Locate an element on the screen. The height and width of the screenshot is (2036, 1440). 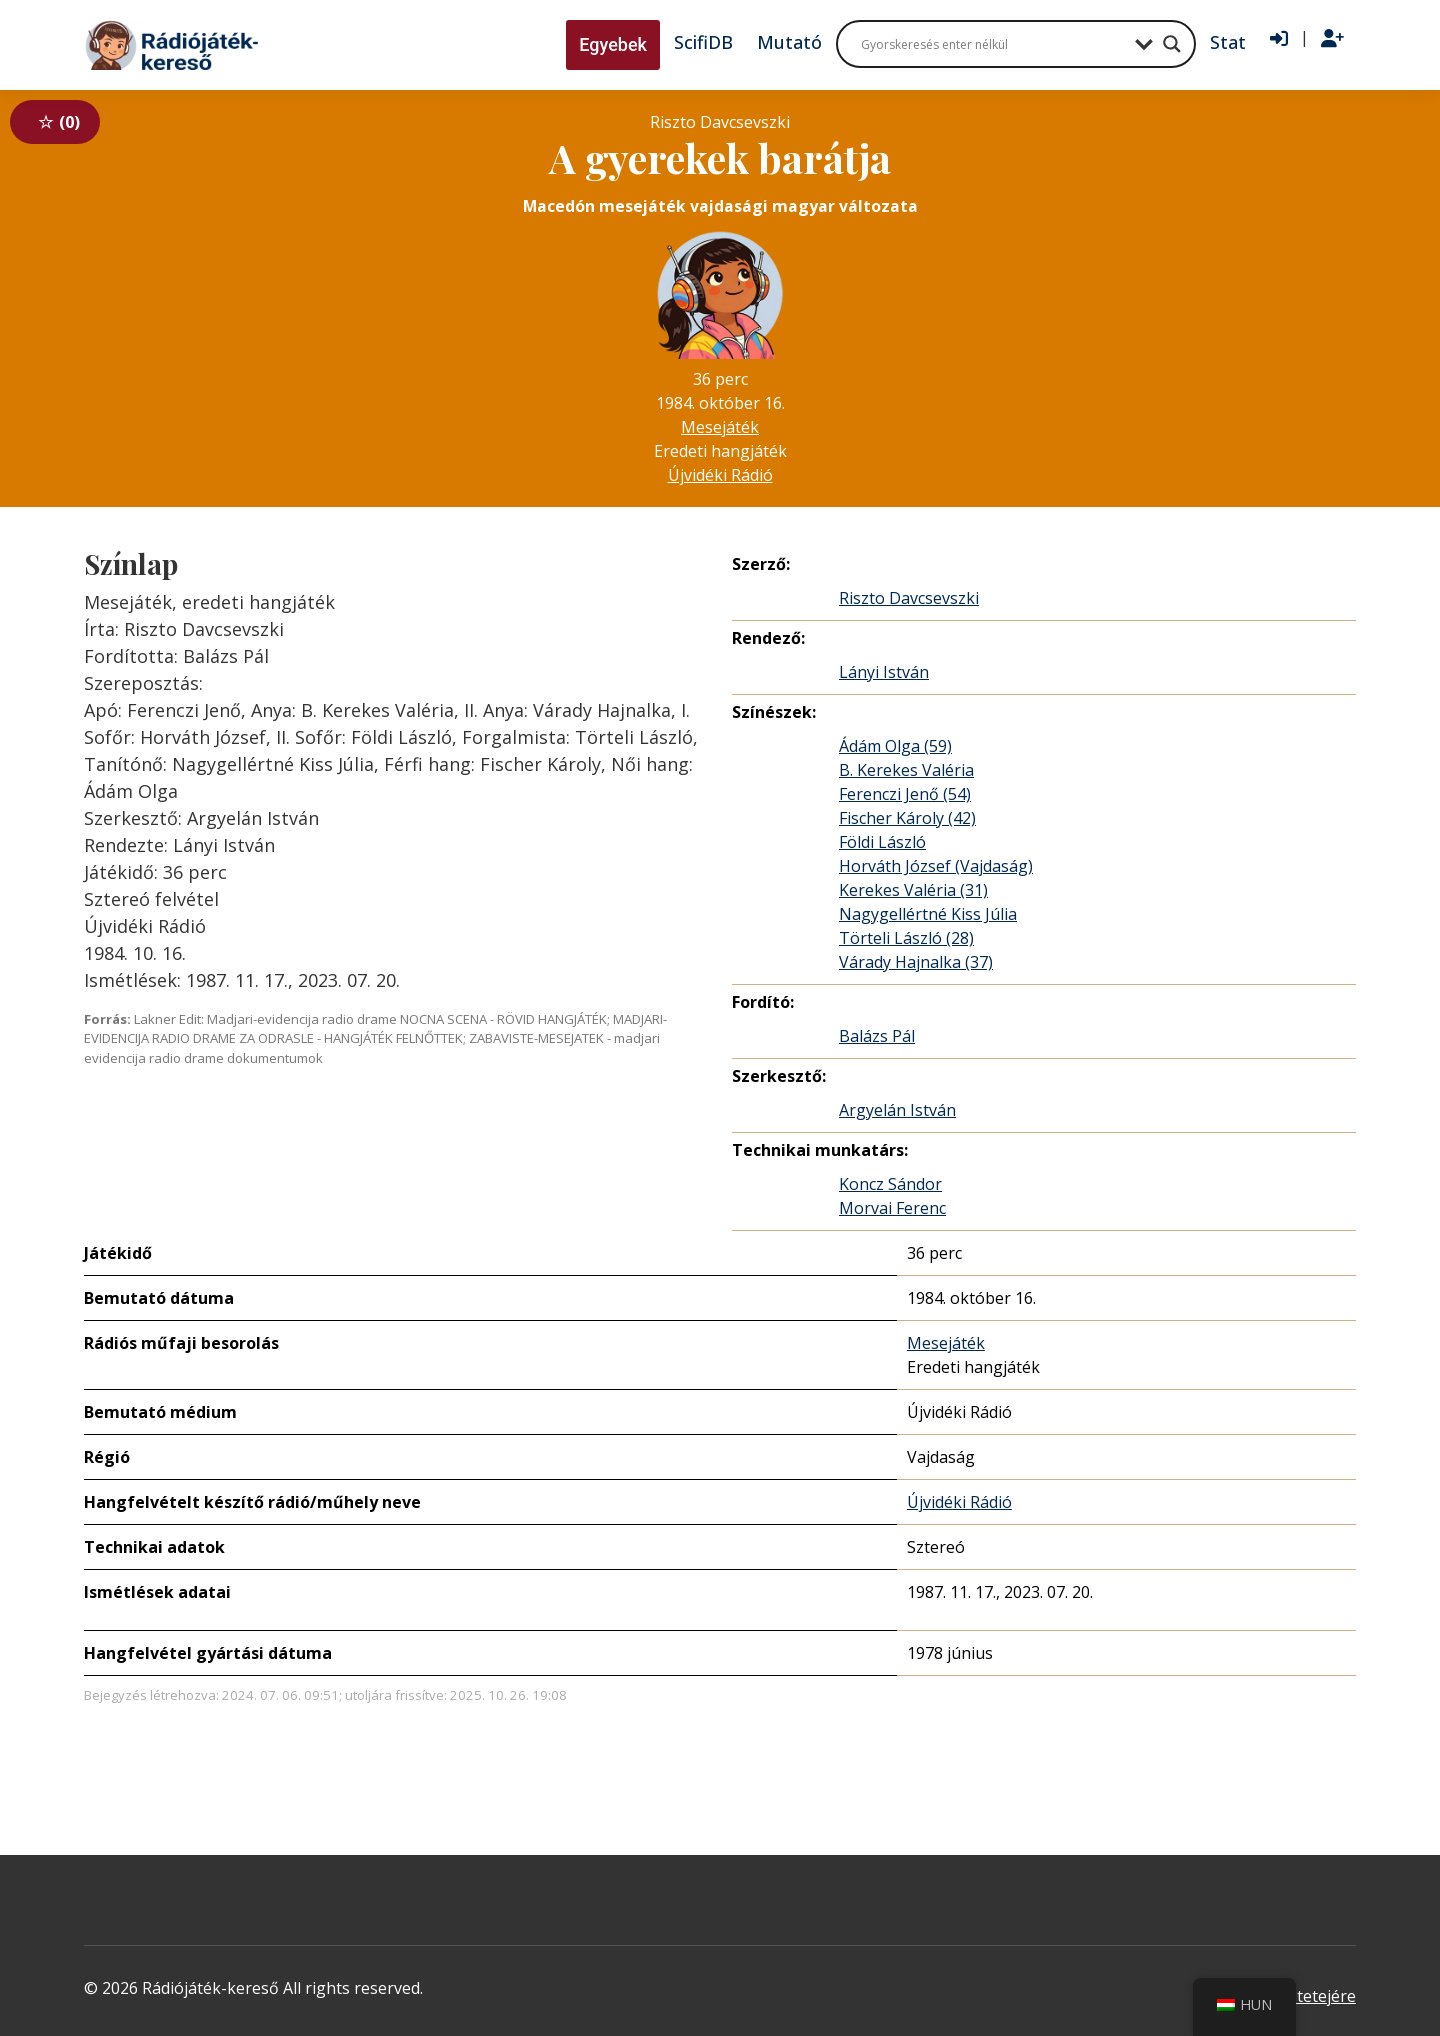
[Bejelentkezés] is located at coordinates (1279, 39).